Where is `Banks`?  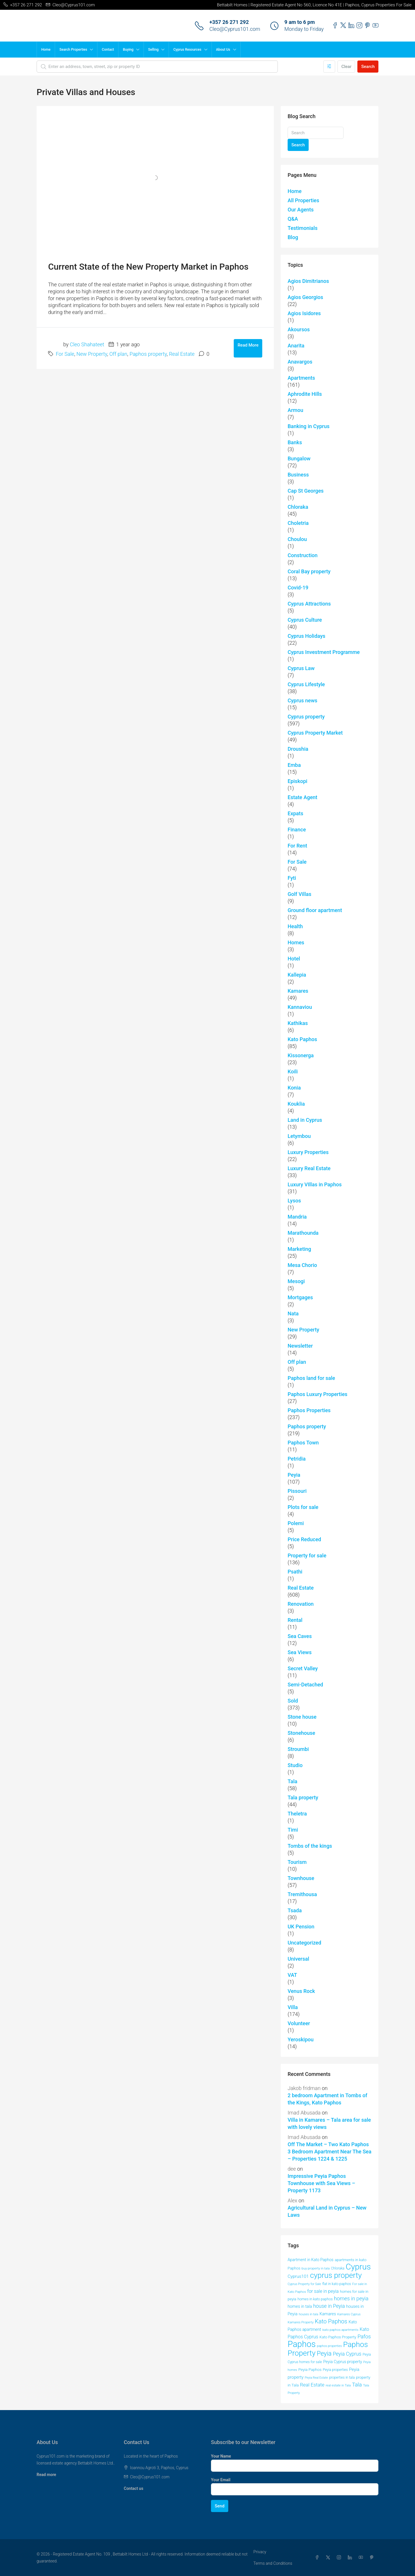
Banks is located at coordinates (295, 442).